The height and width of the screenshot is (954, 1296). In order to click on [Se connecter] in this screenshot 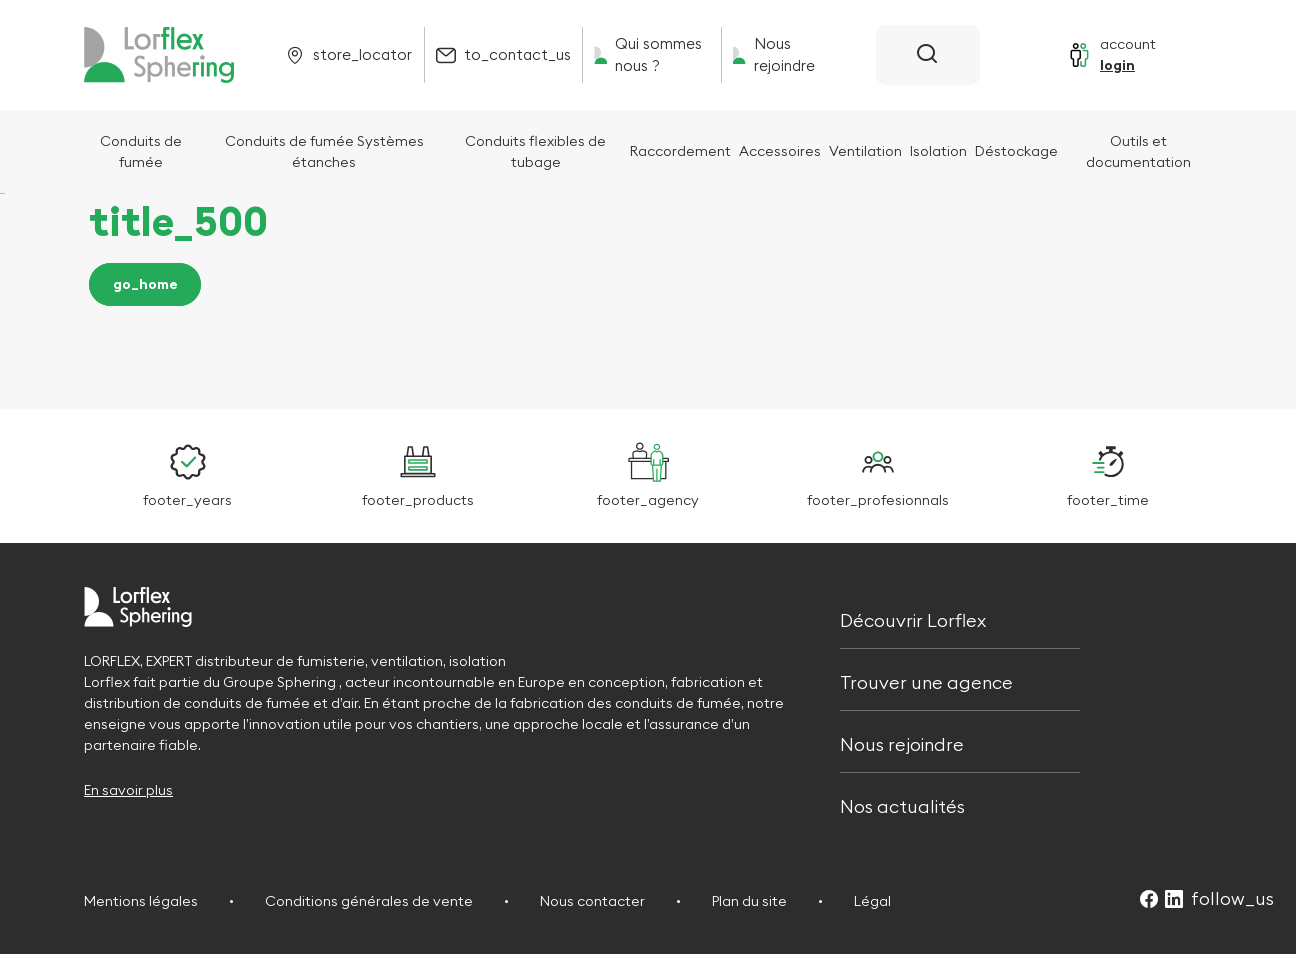, I will do `click(1112, 55)`.